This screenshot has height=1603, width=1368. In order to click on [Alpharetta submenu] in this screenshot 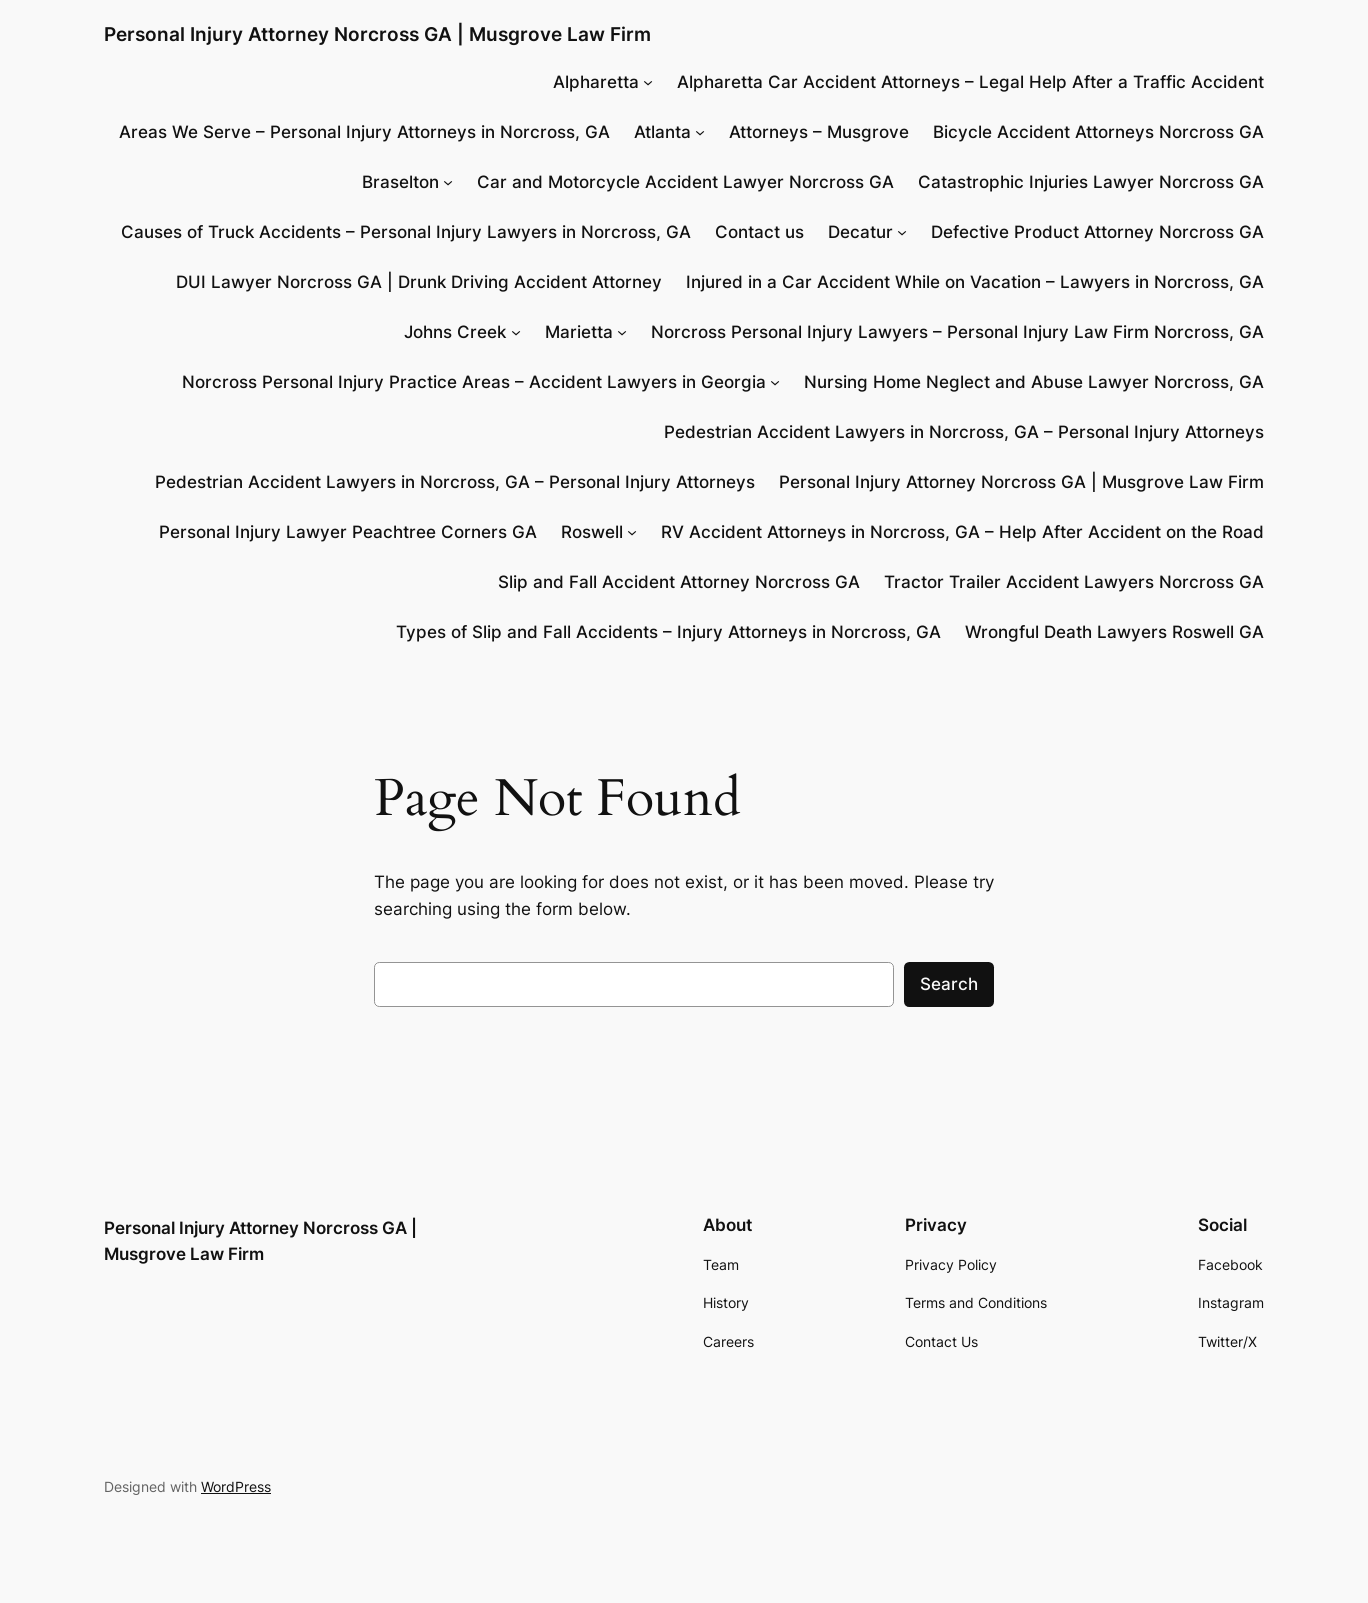, I will do `click(648, 82)`.